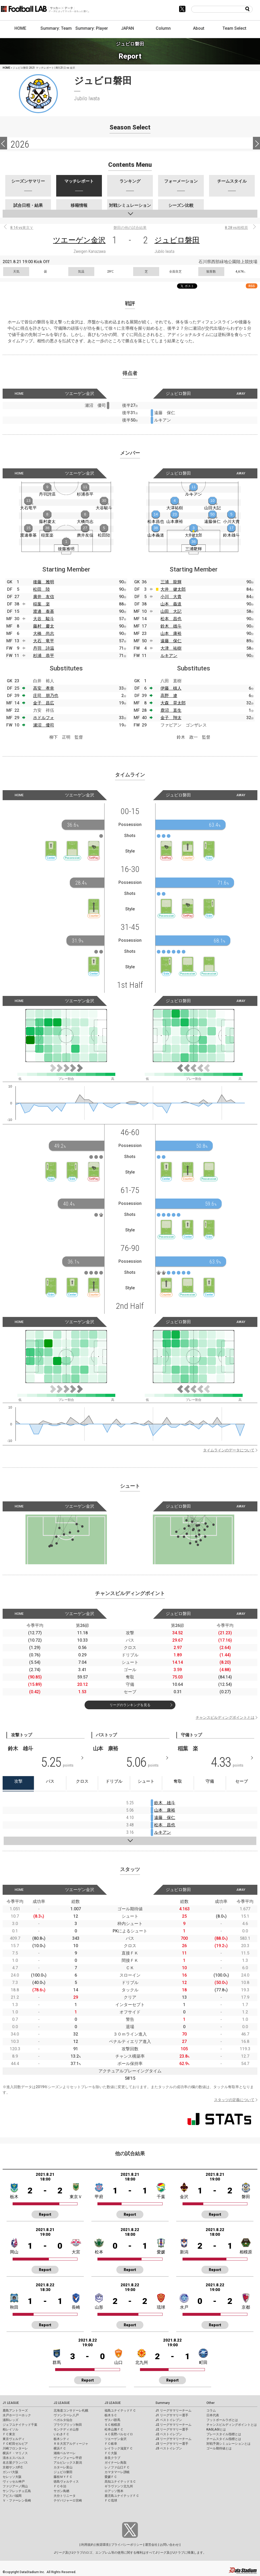 The width and height of the screenshot is (260, 2576). Describe the element at coordinates (170, 596) in the screenshot. I see `小川 大貴` at that location.